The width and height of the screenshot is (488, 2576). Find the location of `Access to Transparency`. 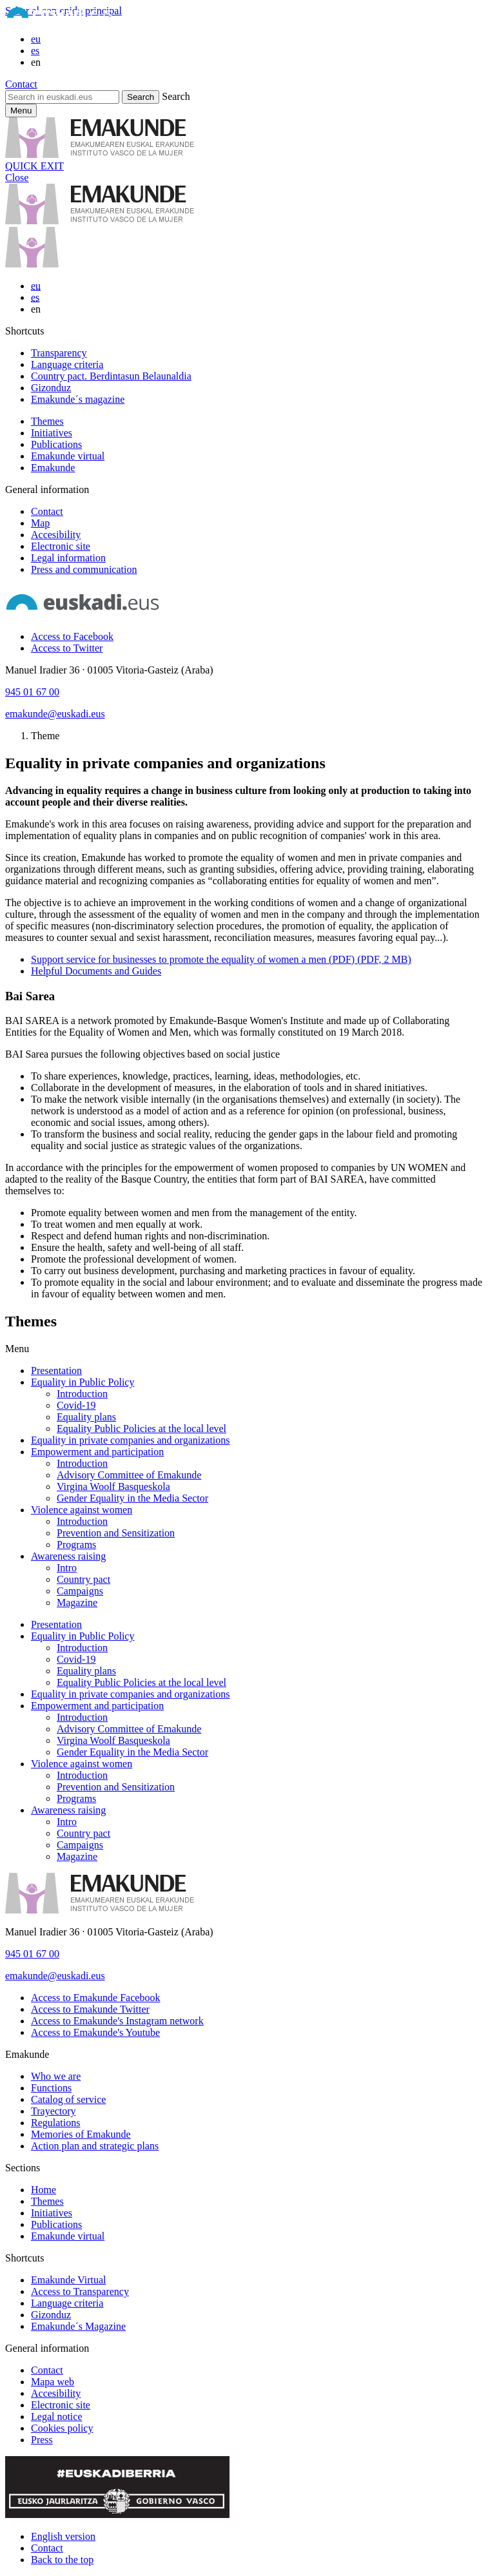

Access to Transparency is located at coordinates (80, 2291).